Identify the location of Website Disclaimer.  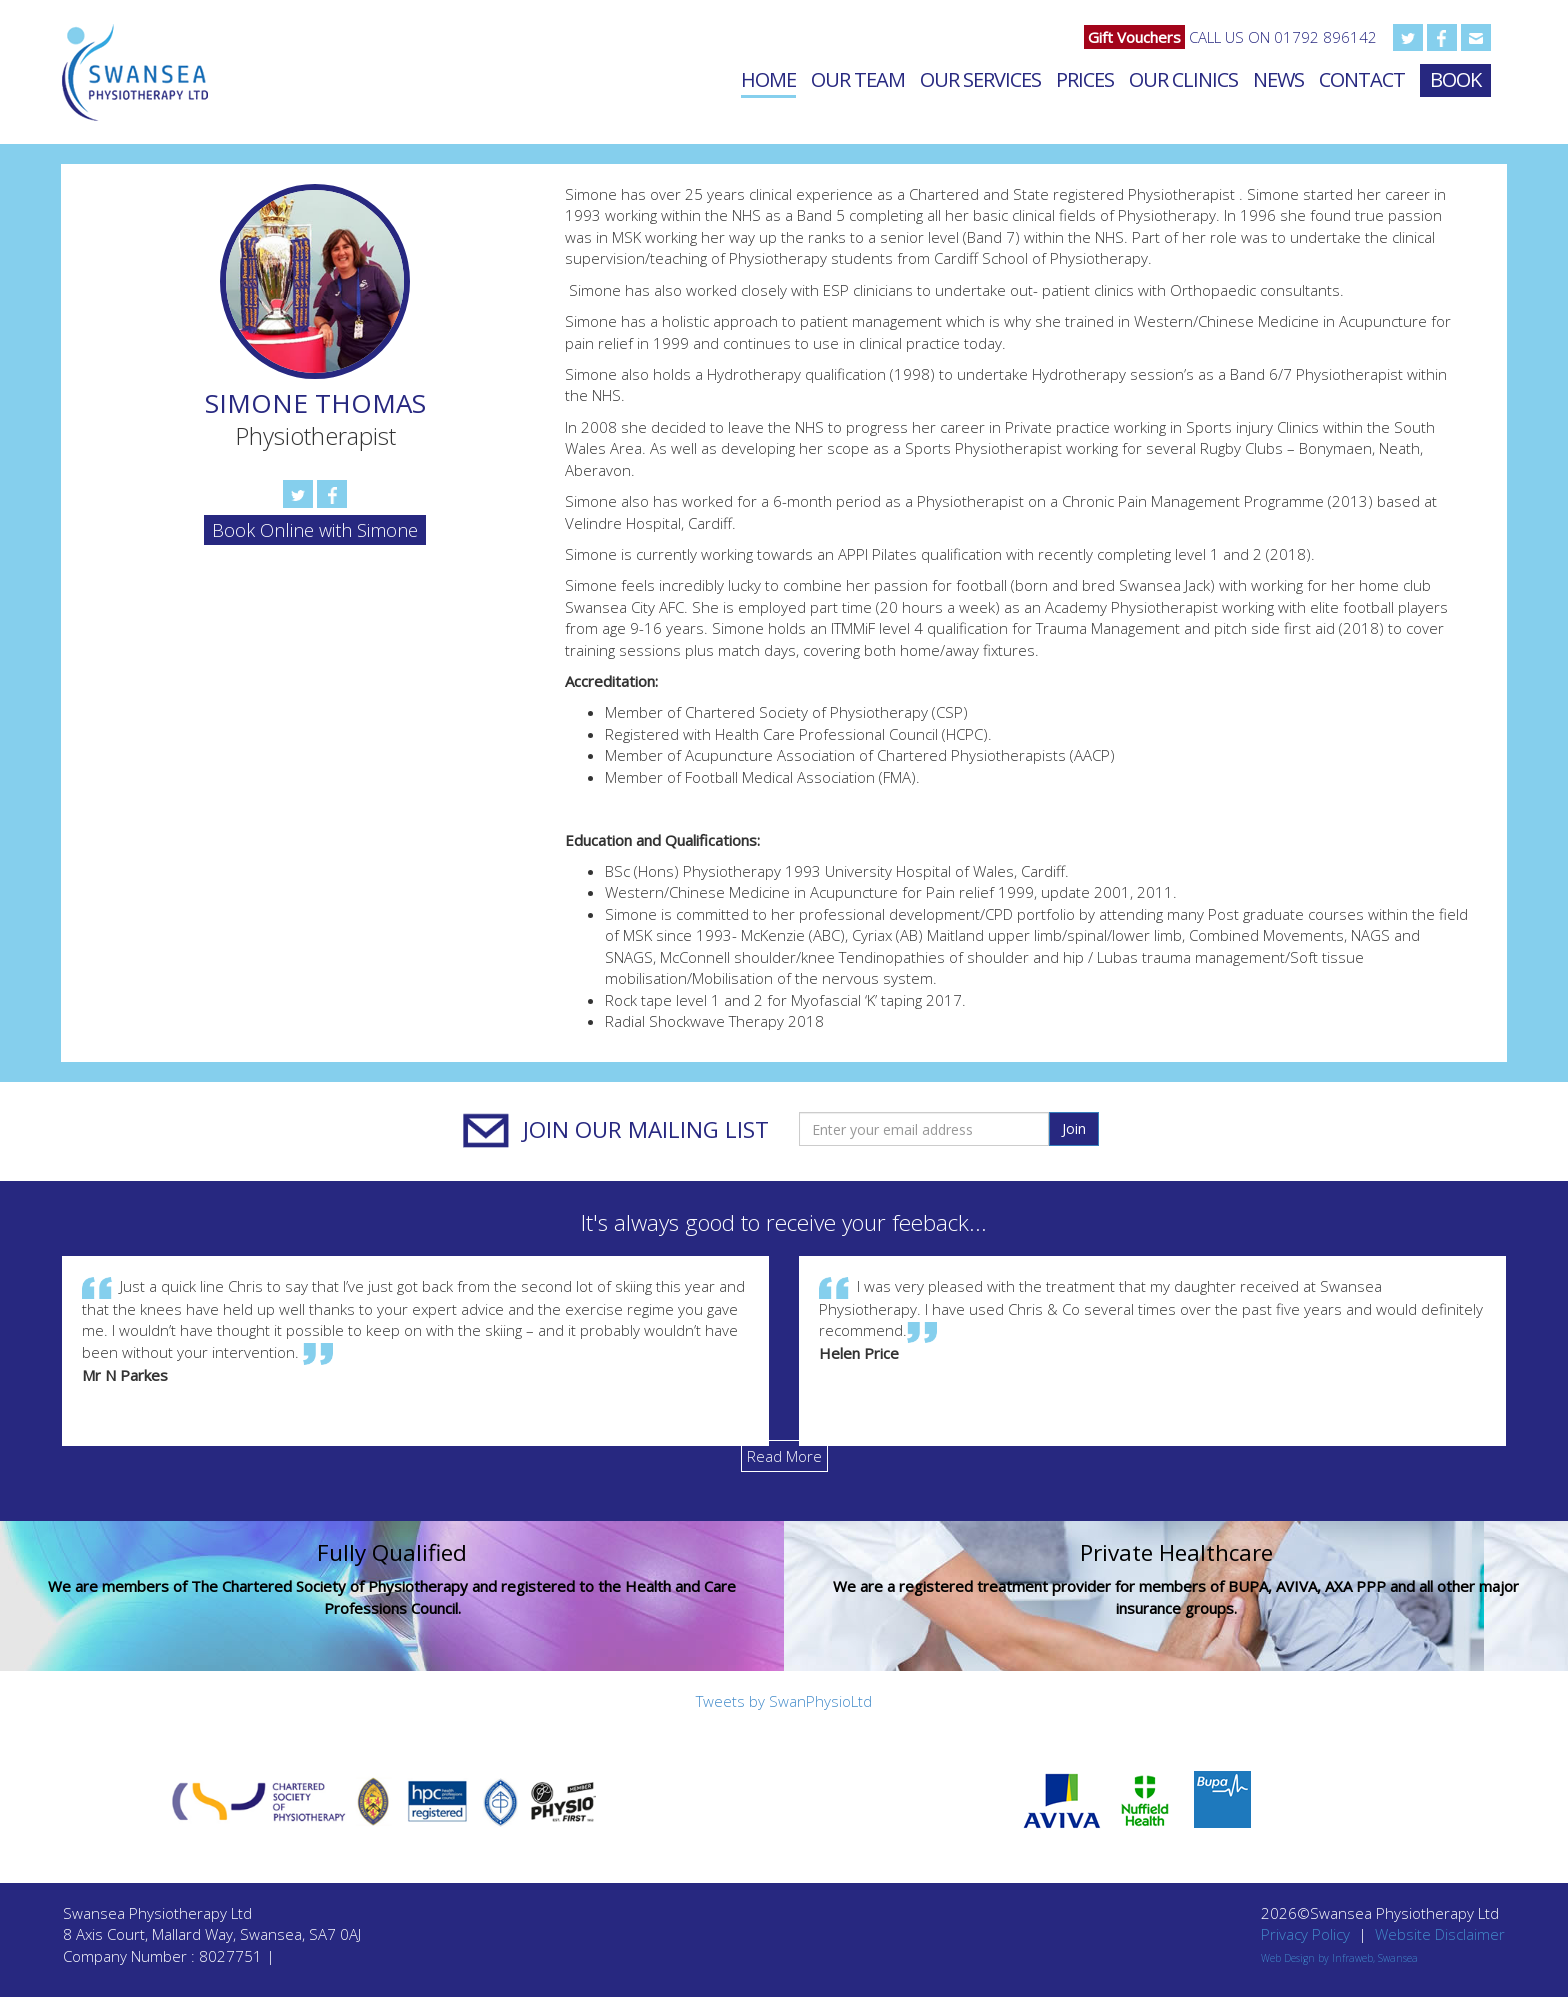
(1440, 1934).